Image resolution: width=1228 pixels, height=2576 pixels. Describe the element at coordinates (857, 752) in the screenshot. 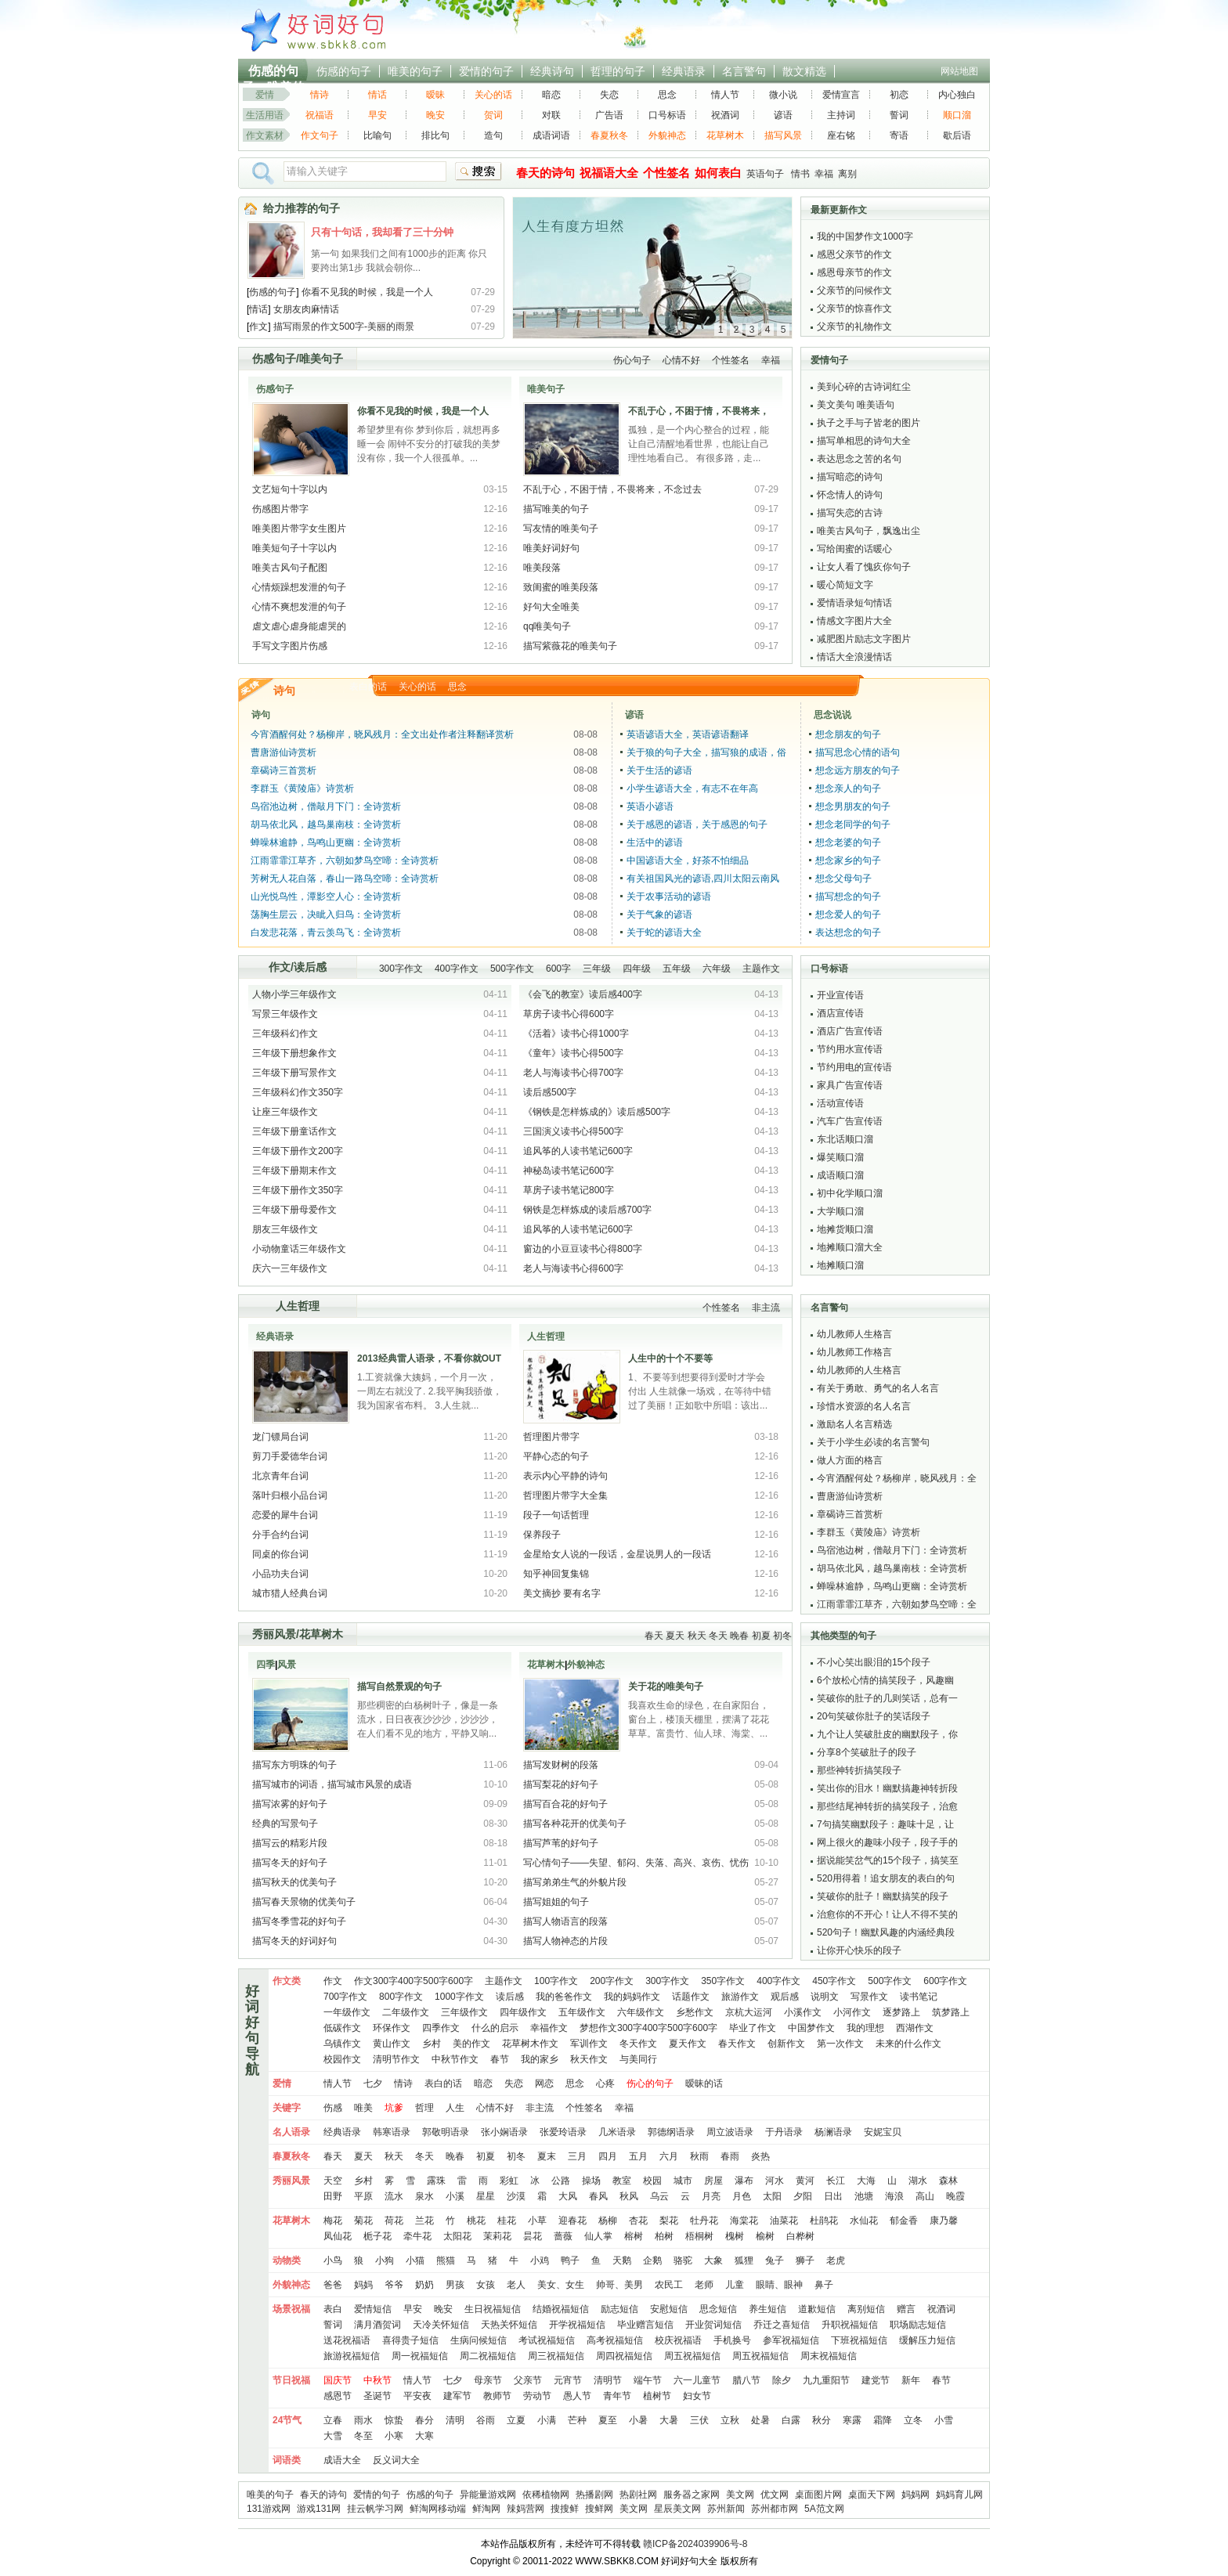

I see `描写思念心情的语句` at that location.